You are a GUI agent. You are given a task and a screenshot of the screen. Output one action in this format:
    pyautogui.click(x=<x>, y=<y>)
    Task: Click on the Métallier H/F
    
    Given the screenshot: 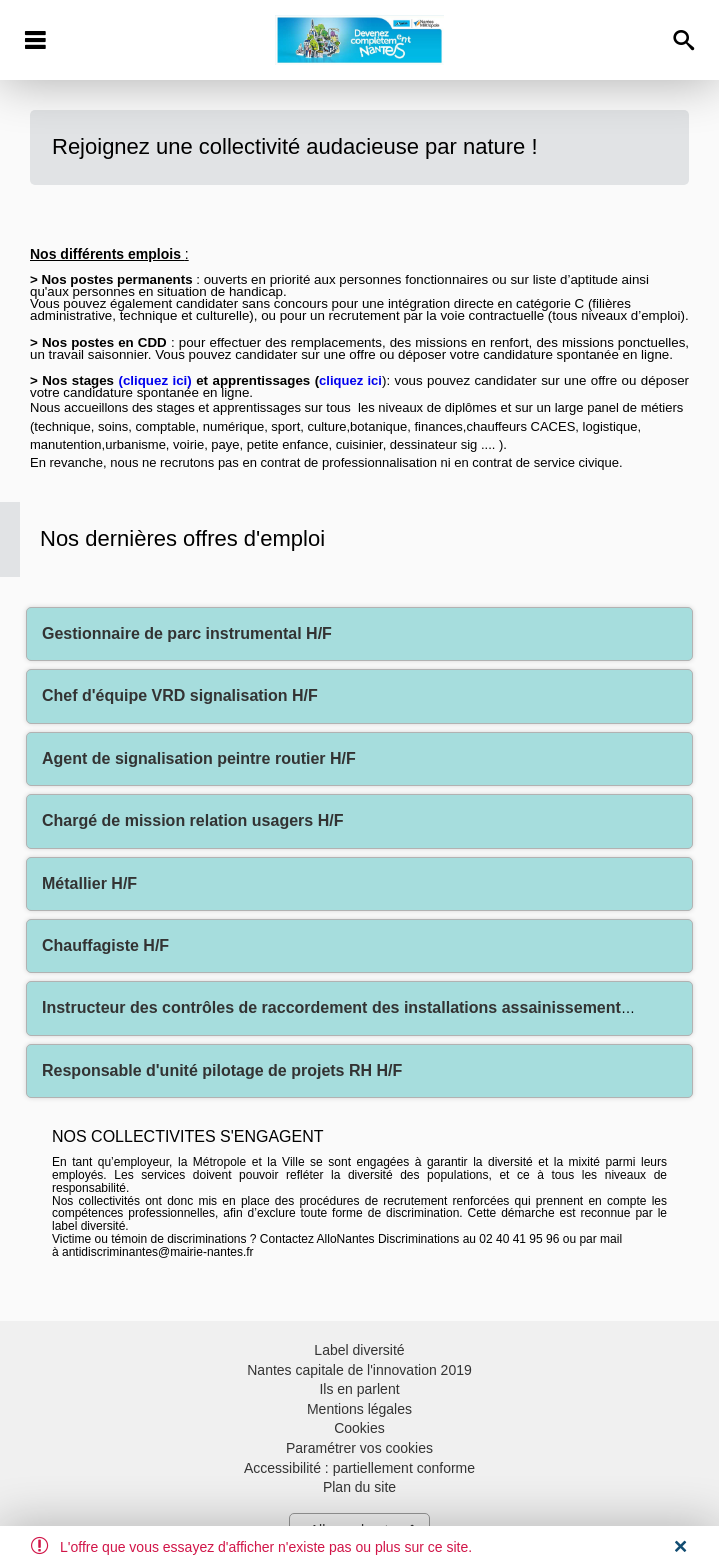 What is the action you would take?
    pyautogui.click(x=89, y=883)
    